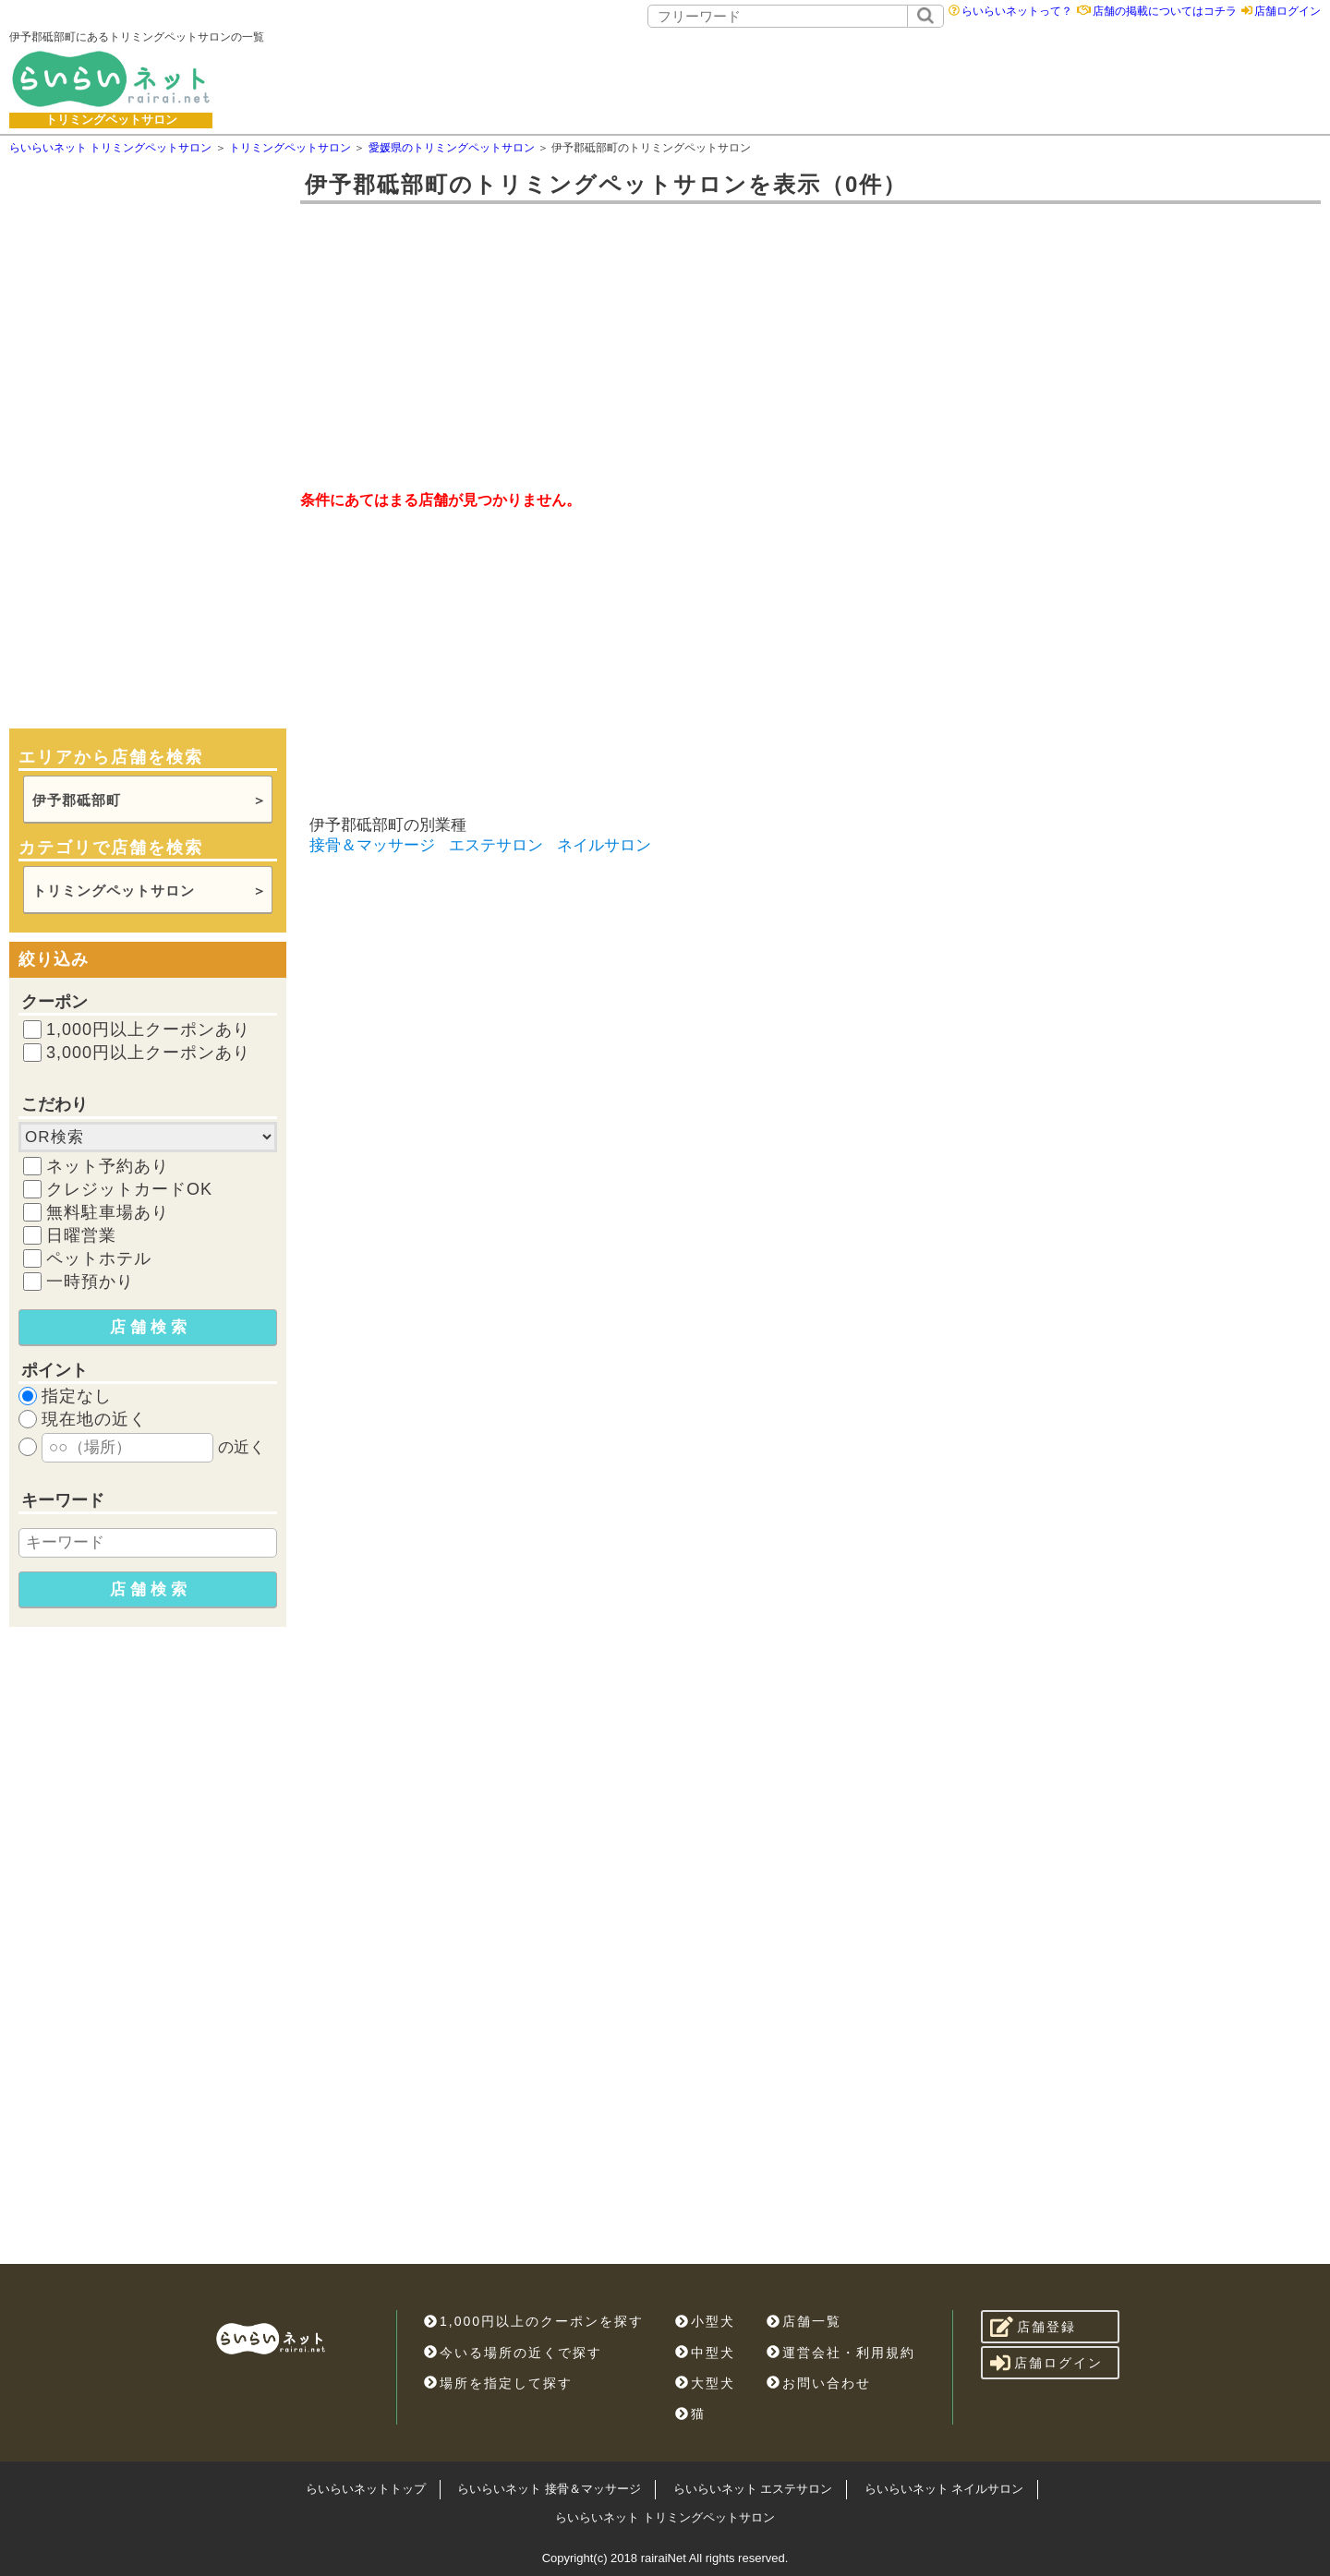 This screenshot has height=2576, width=1330. Describe the element at coordinates (804, 2321) in the screenshot. I see `店舗一覧` at that location.